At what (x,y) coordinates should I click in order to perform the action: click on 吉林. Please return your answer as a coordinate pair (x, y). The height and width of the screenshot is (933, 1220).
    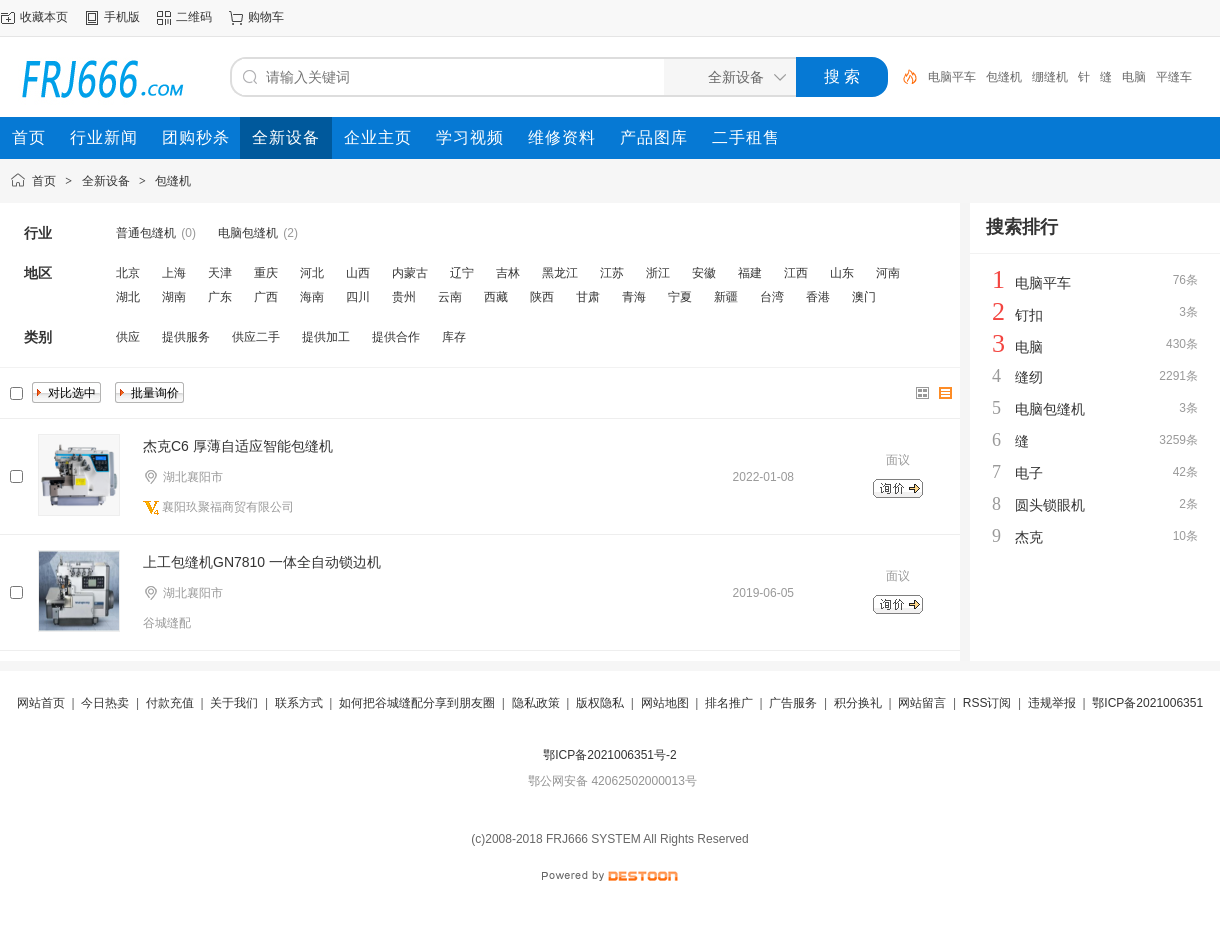
    Looking at the image, I should click on (508, 273).